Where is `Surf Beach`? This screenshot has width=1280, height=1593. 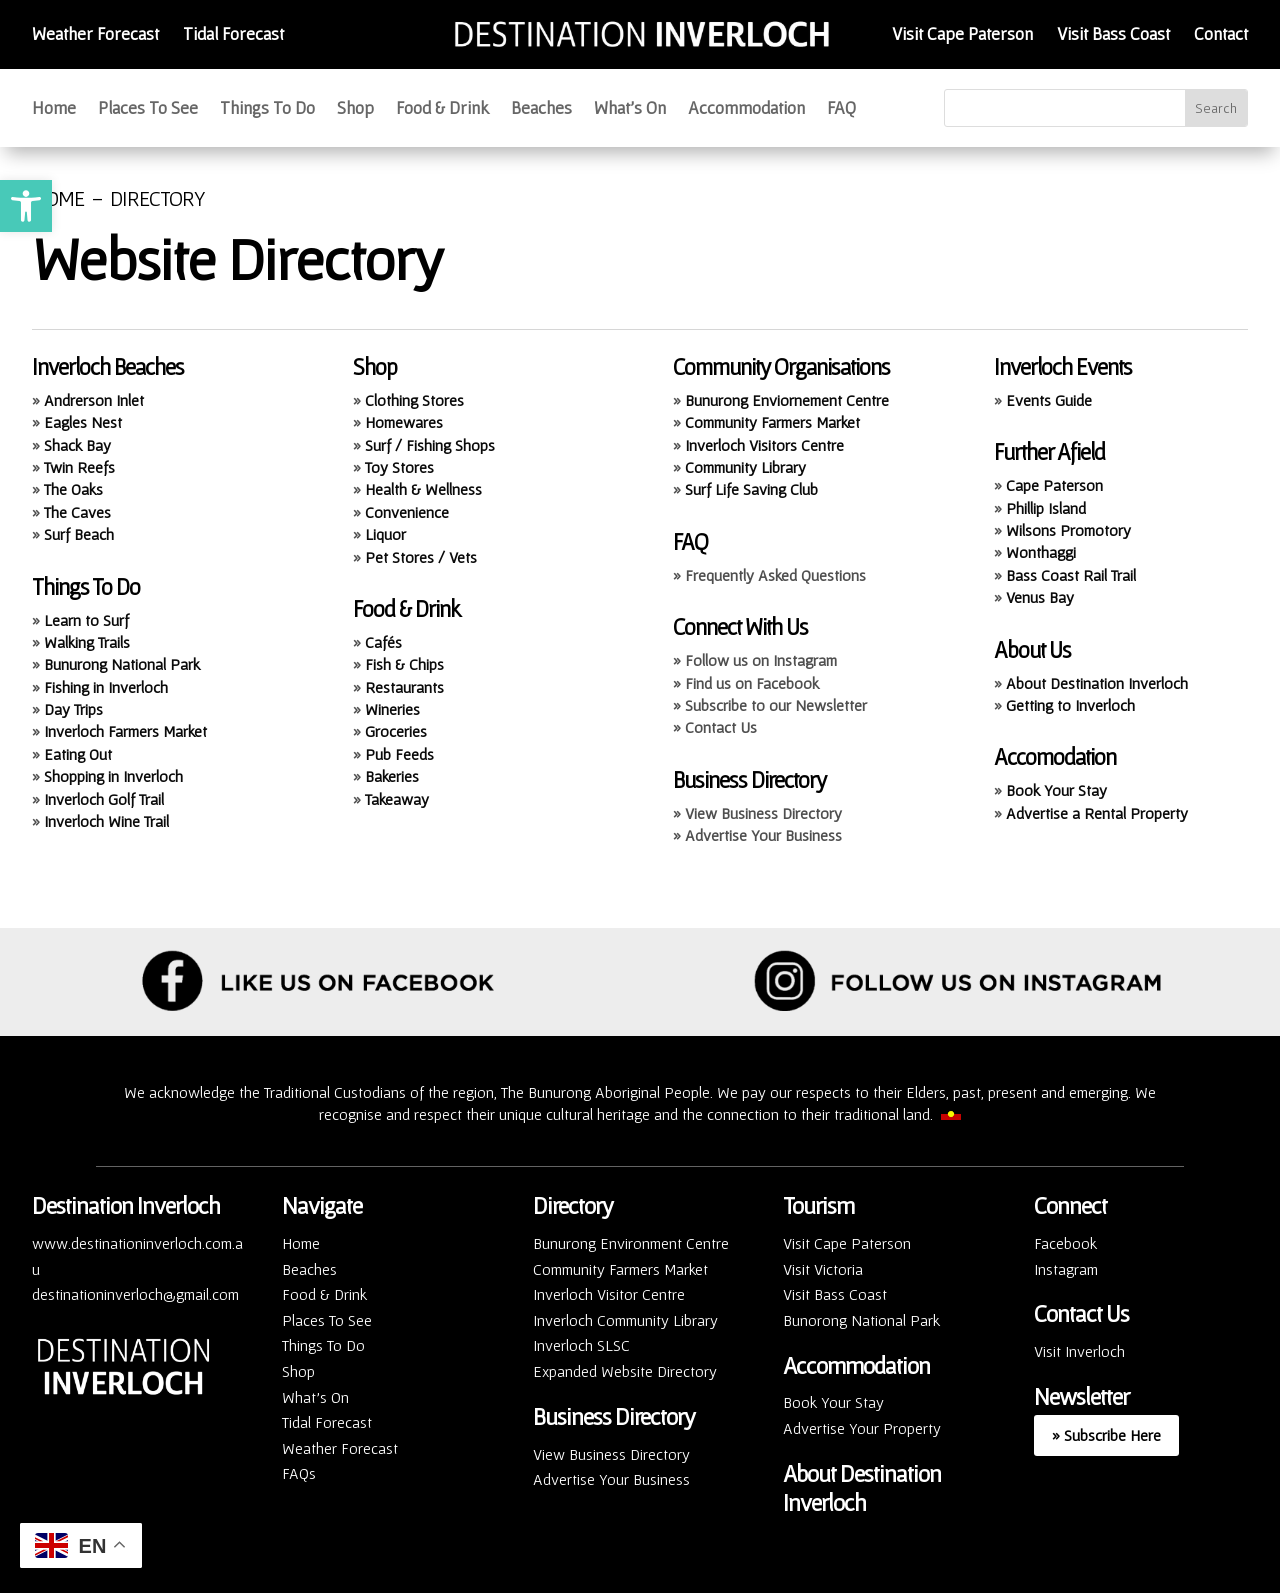
Surf Beach is located at coordinates (79, 534).